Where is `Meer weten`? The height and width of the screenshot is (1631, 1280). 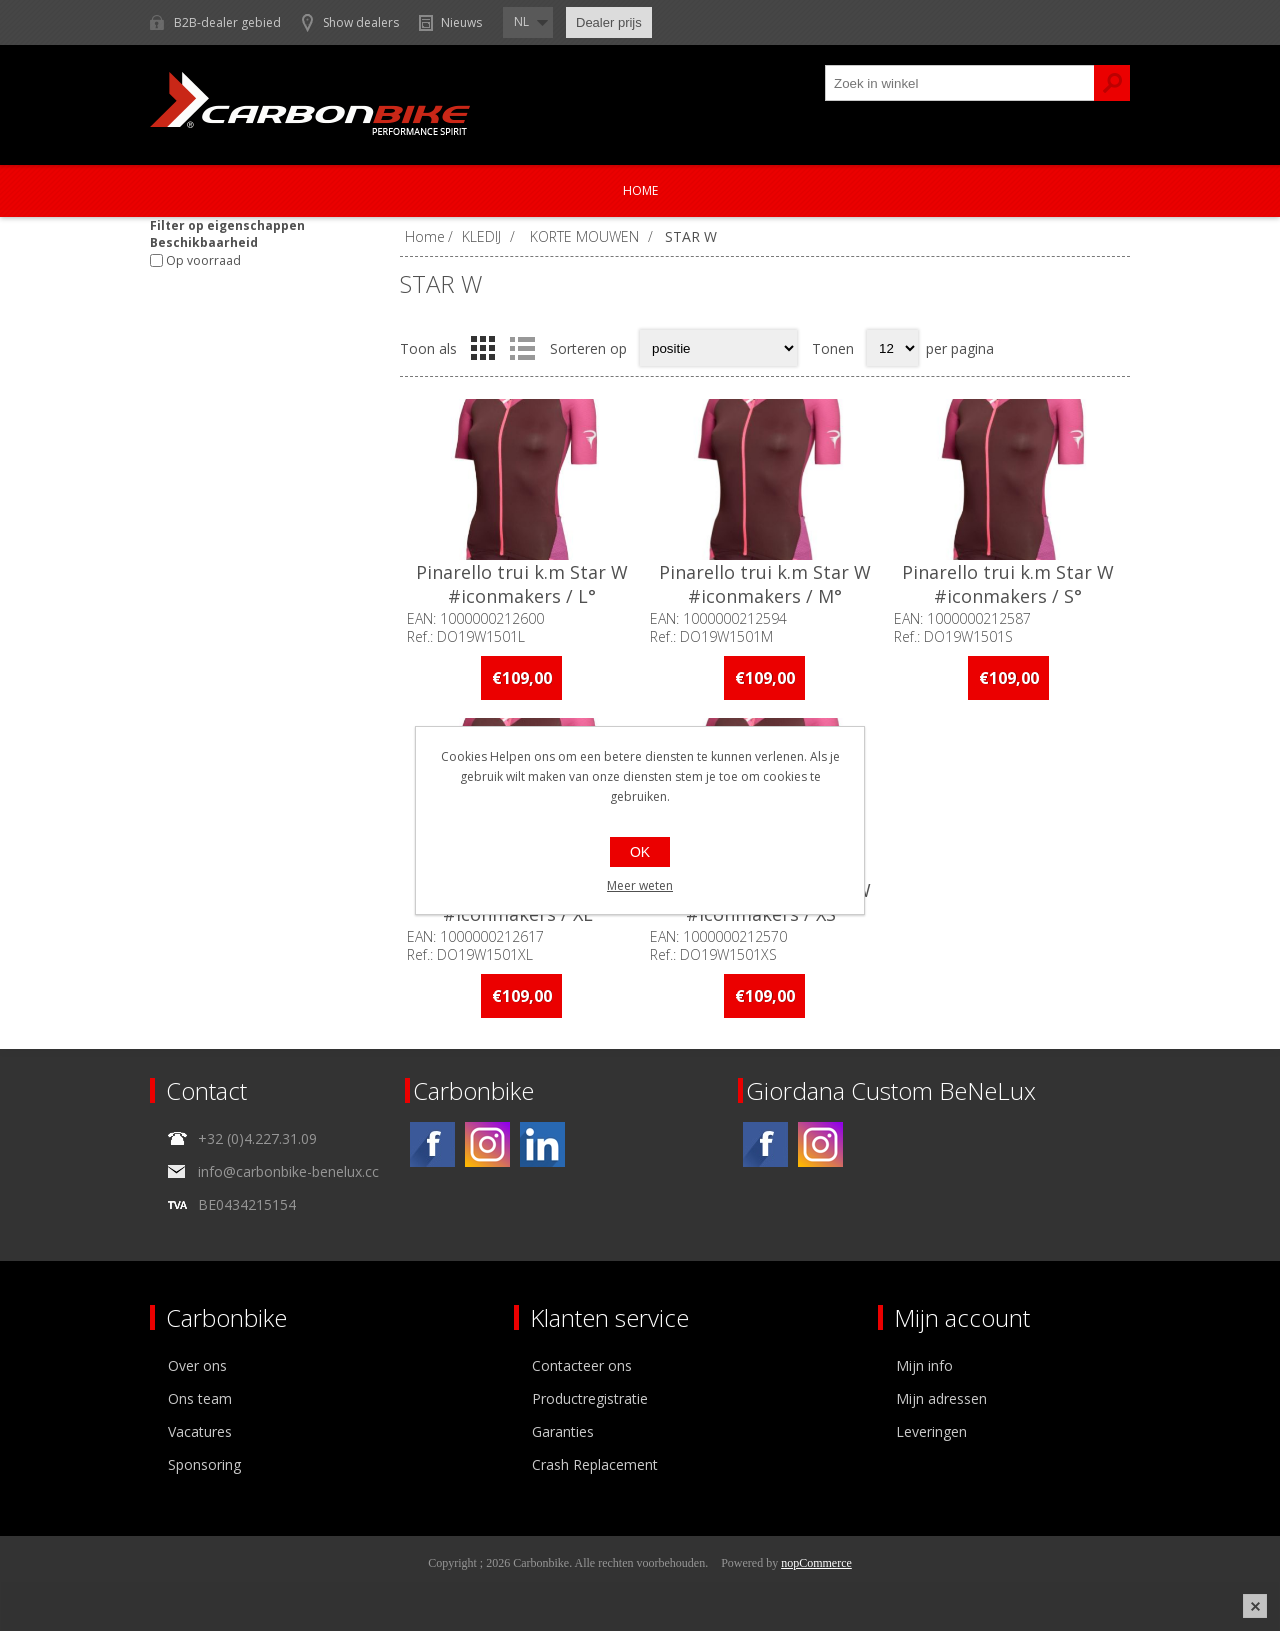 Meer weten is located at coordinates (640, 885).